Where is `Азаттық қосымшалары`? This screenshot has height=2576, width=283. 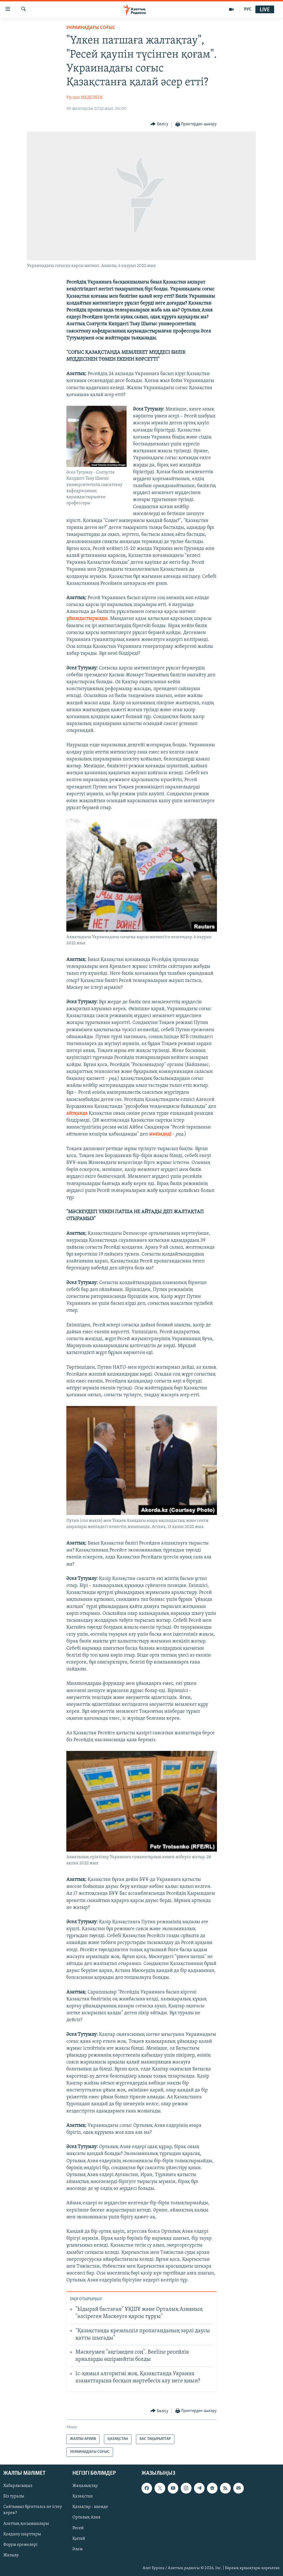
Азаттық қосымшалары is located at coordinates (26, 2524).